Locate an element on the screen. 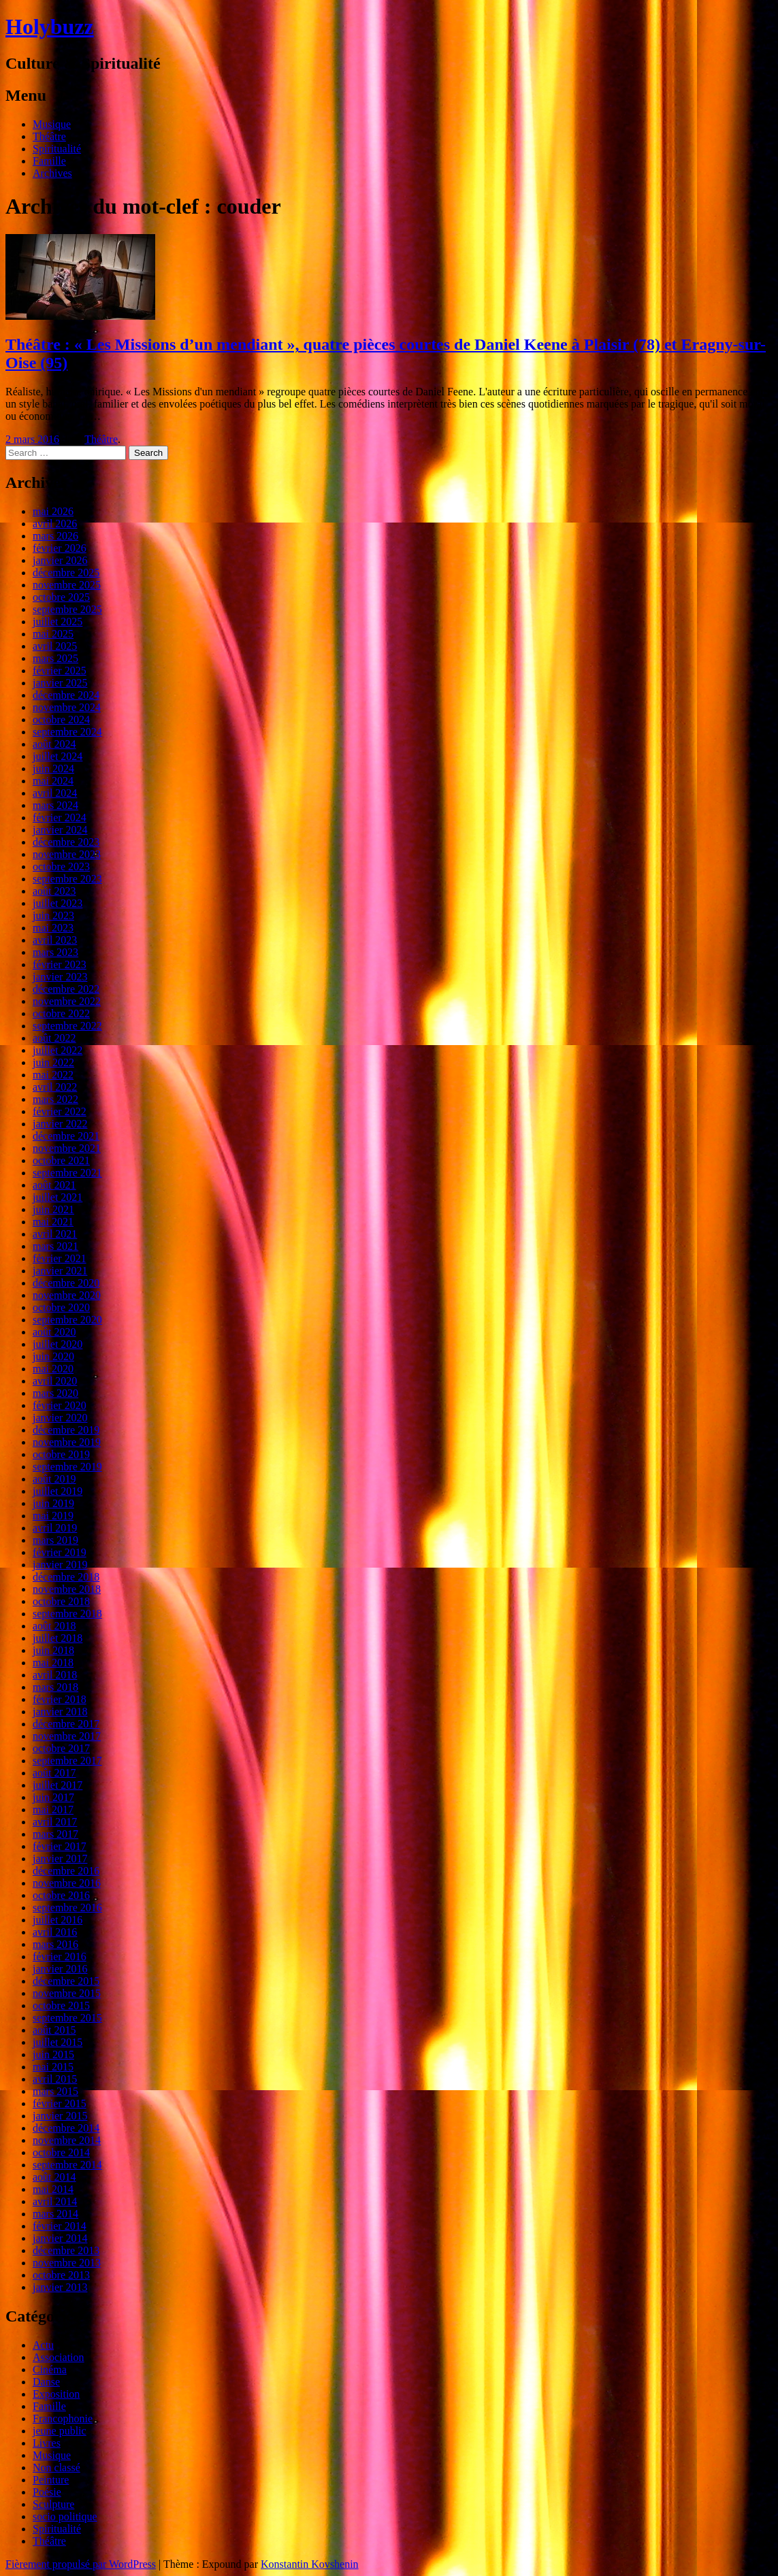  Actu is located at coordinates (43, 2345).